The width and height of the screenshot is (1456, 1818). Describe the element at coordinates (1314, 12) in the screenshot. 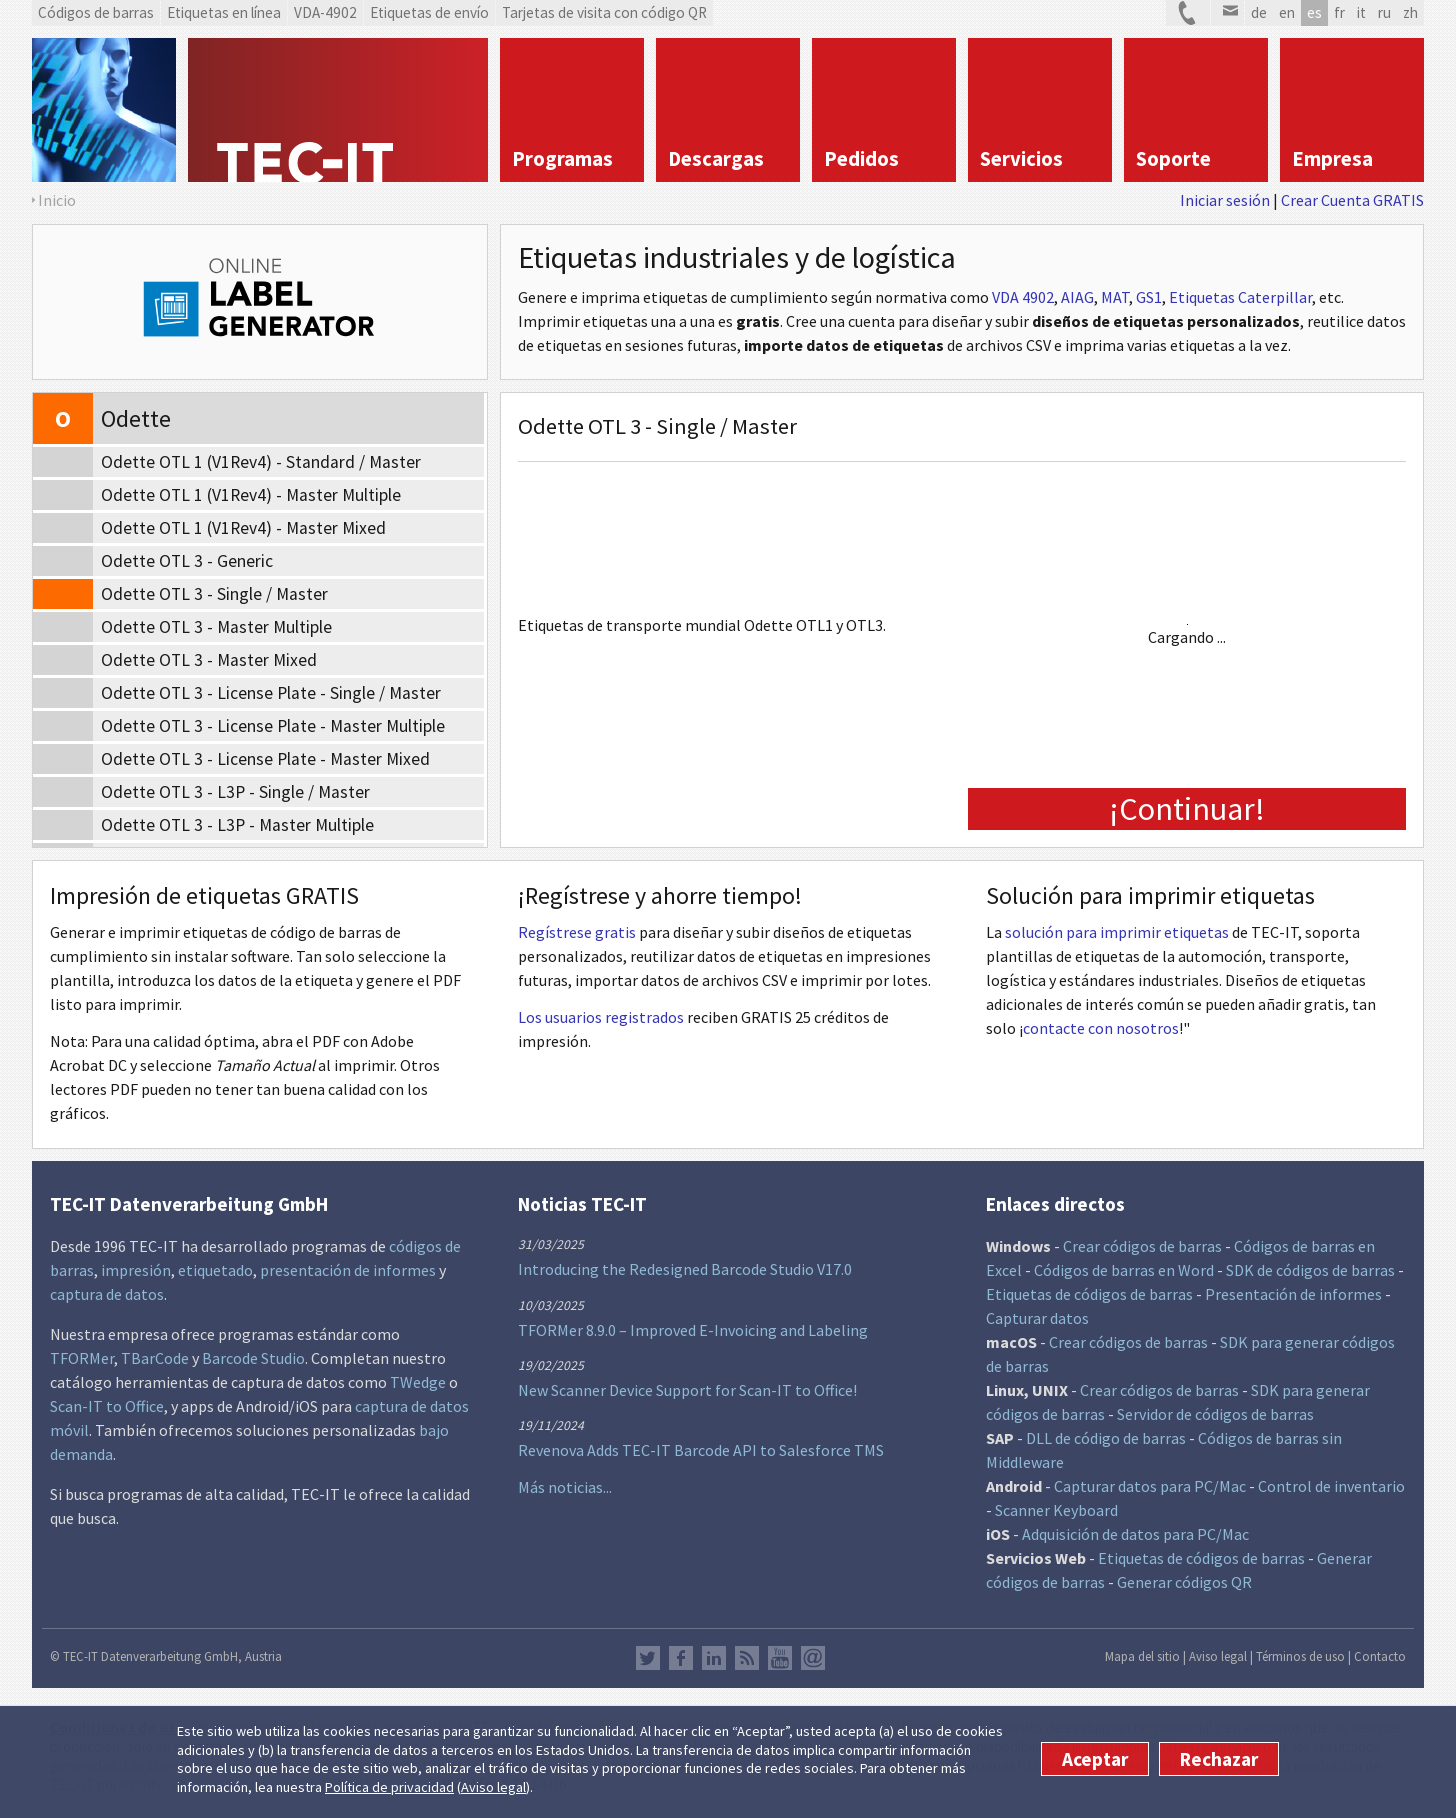

I see `es` at that location.